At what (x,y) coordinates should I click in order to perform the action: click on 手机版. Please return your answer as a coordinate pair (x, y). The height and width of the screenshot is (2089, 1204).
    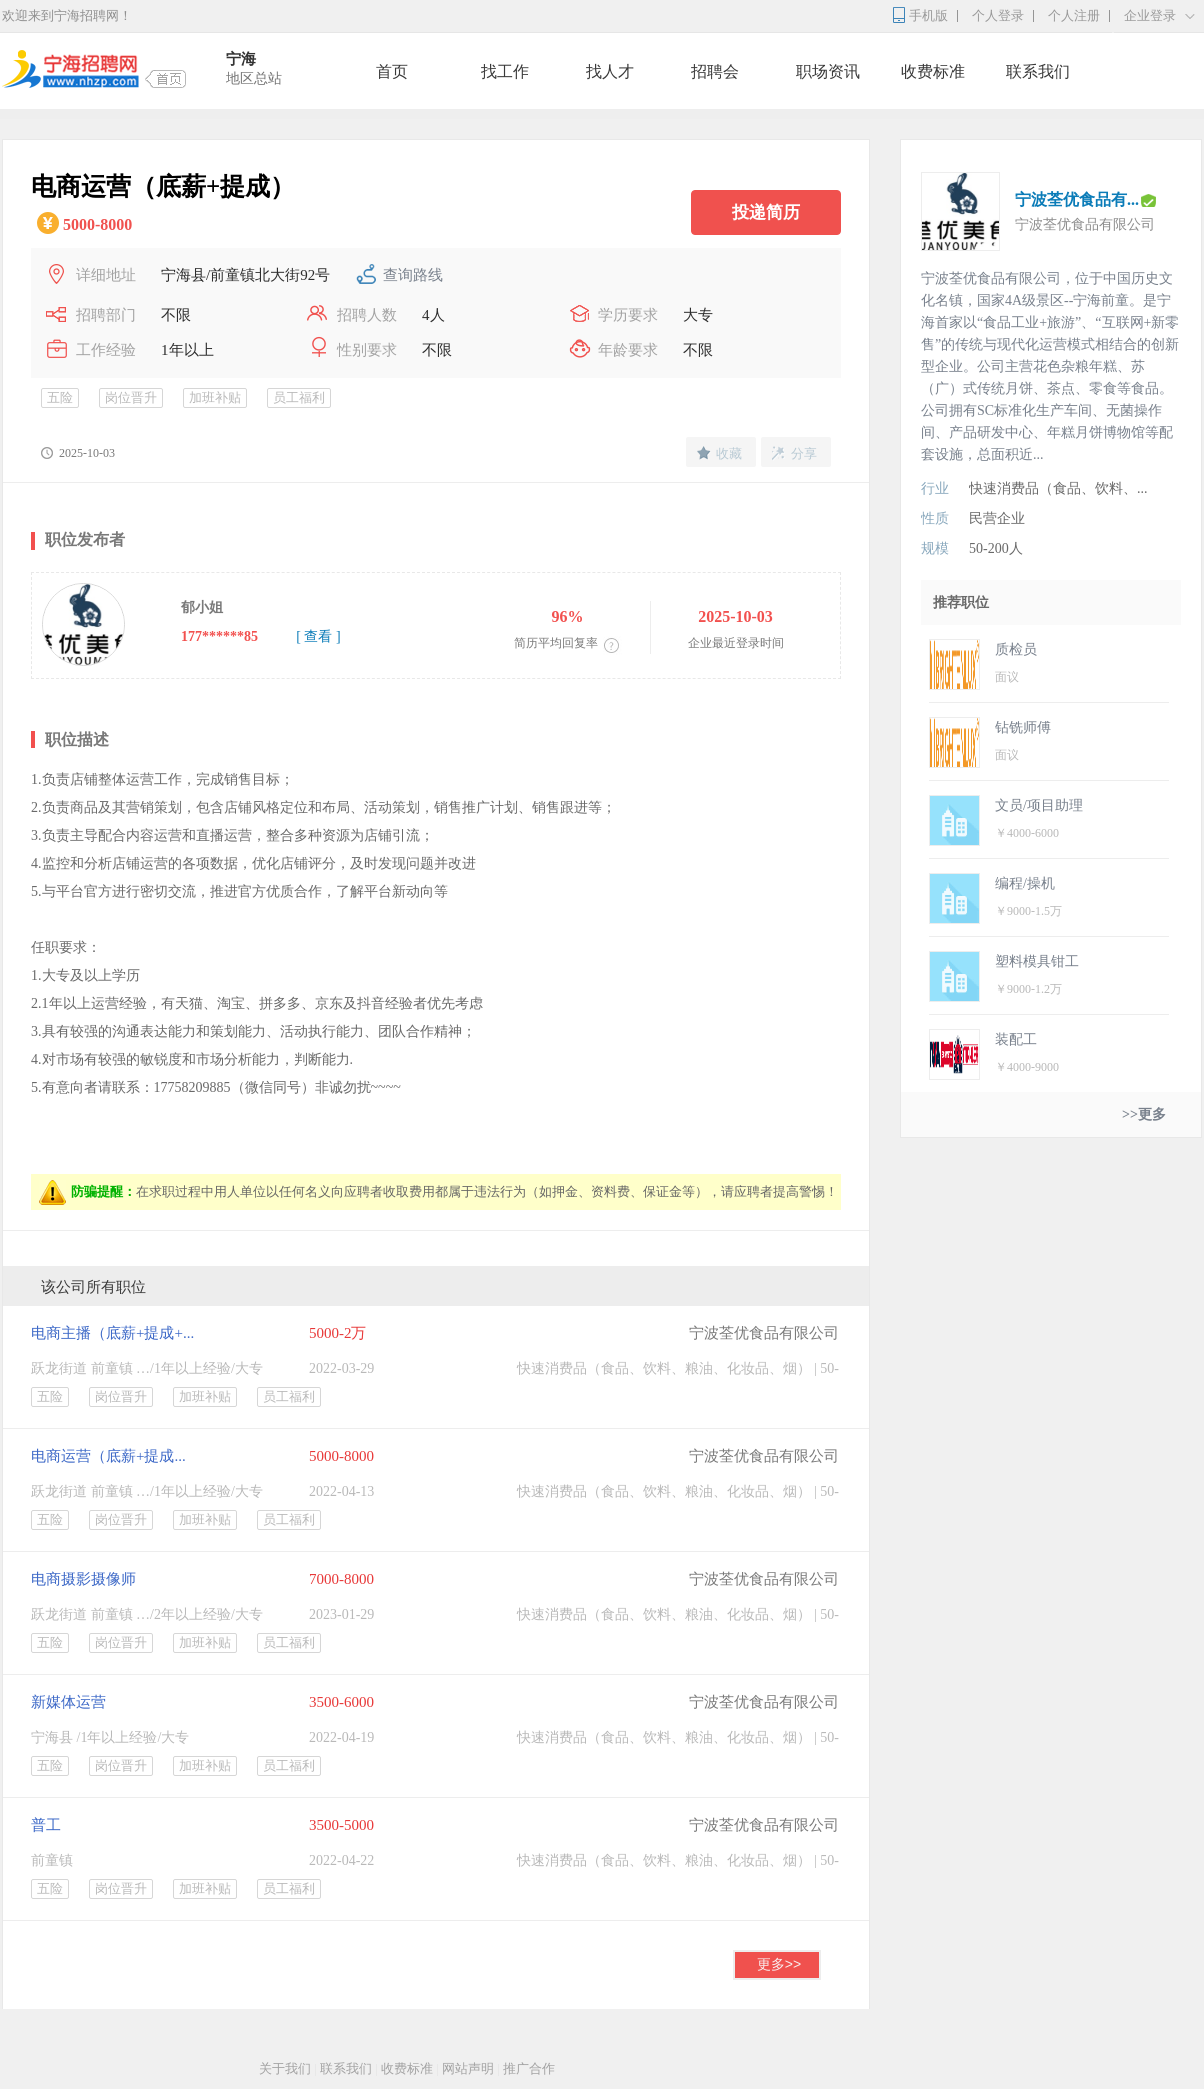
    Looking at the image, I should click on (928, 15).